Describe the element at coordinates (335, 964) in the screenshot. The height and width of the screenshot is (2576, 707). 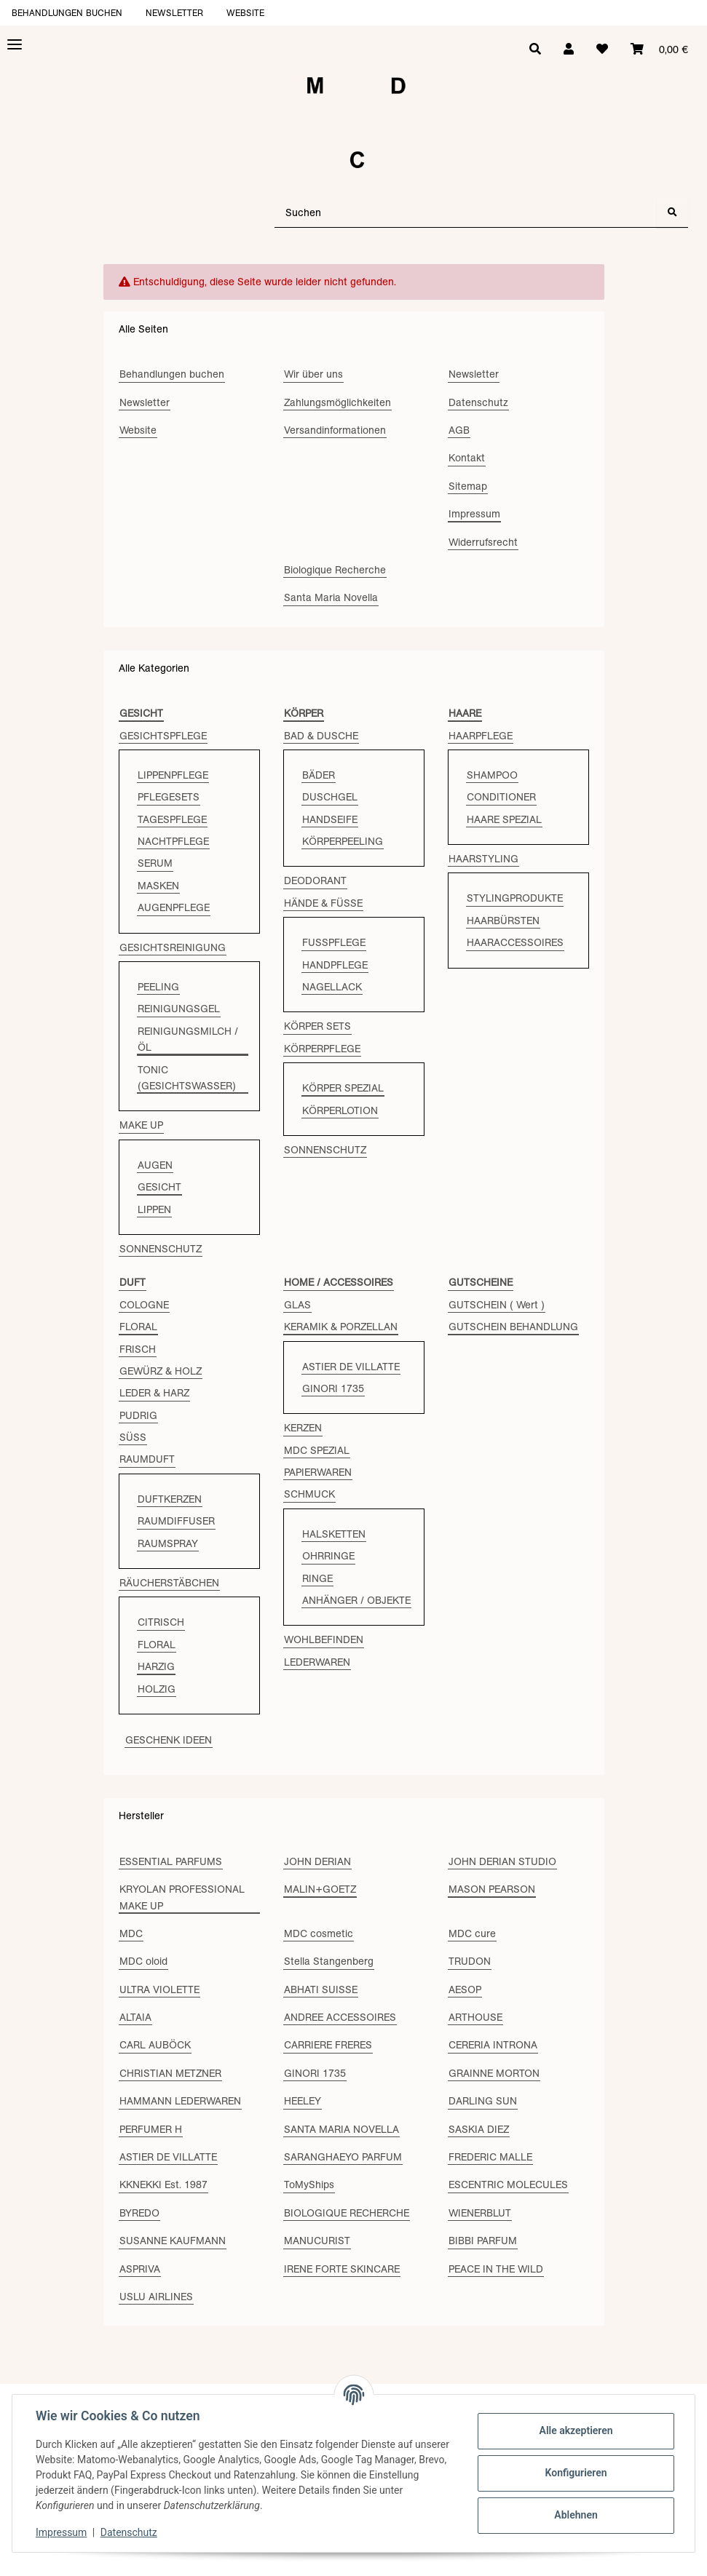
I see `HANDPFLEGE` at that location.